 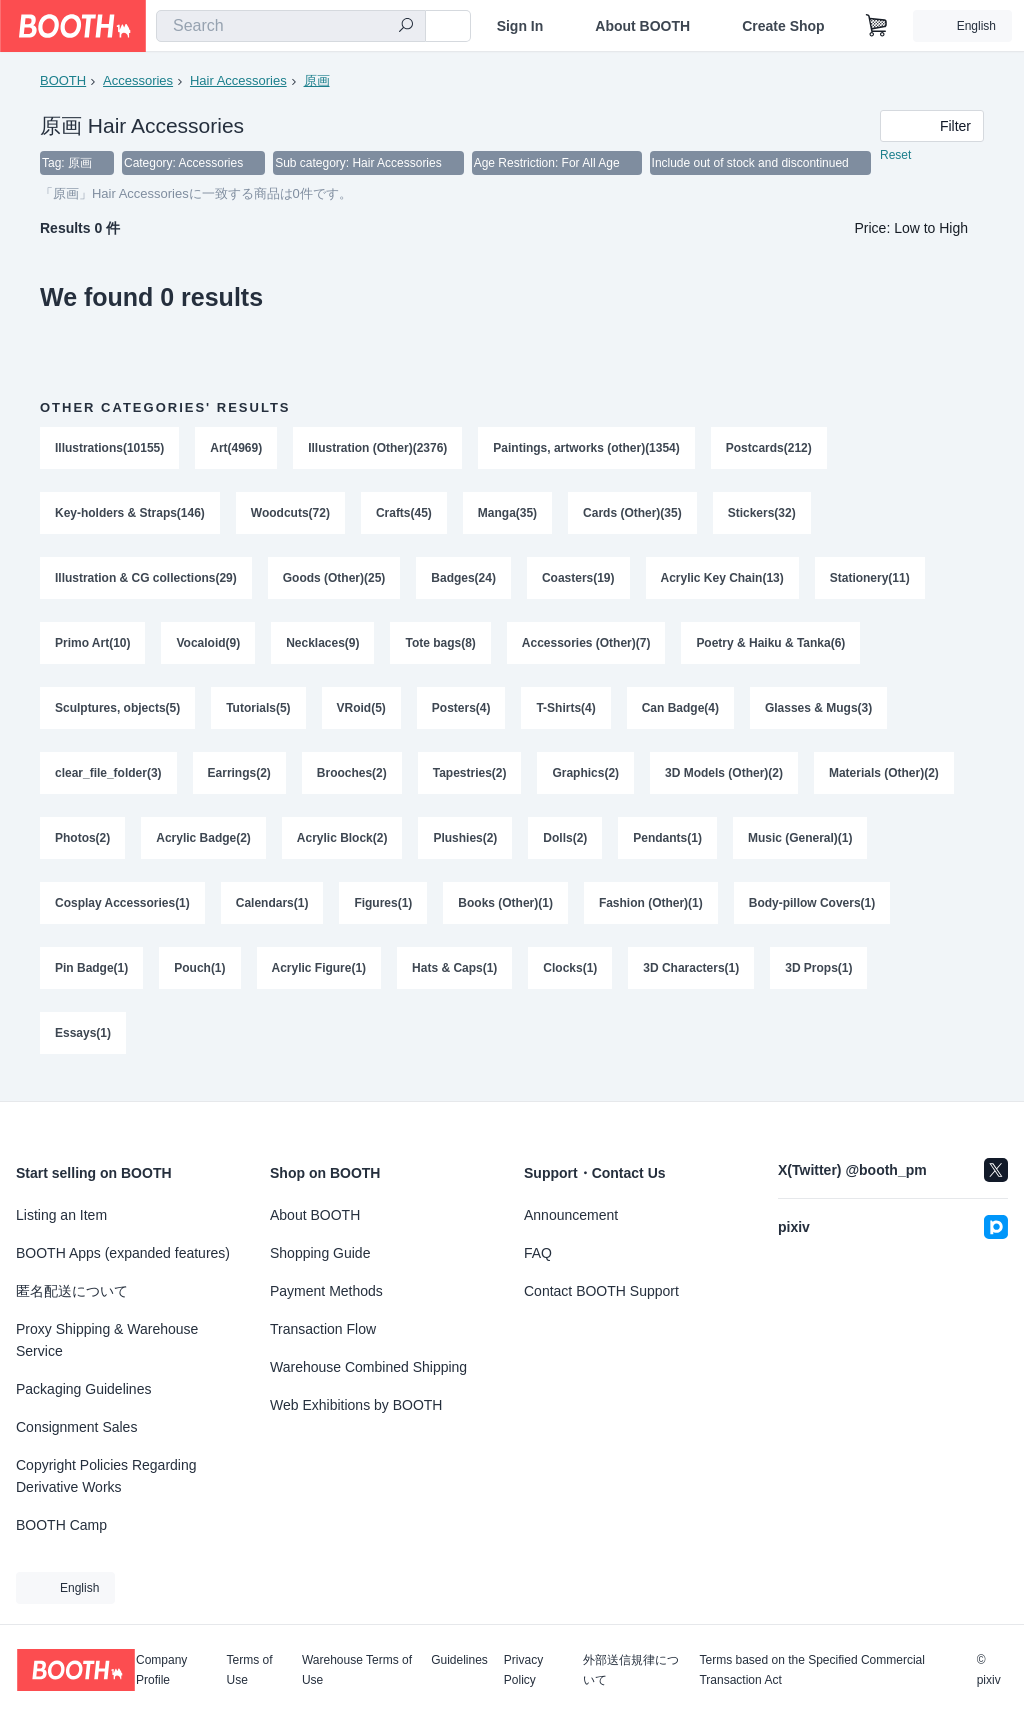 What do you see at coordinates (506, 911) in the screenshot?
I see `Books (Other)(1)` at bounding box center [506, 911].